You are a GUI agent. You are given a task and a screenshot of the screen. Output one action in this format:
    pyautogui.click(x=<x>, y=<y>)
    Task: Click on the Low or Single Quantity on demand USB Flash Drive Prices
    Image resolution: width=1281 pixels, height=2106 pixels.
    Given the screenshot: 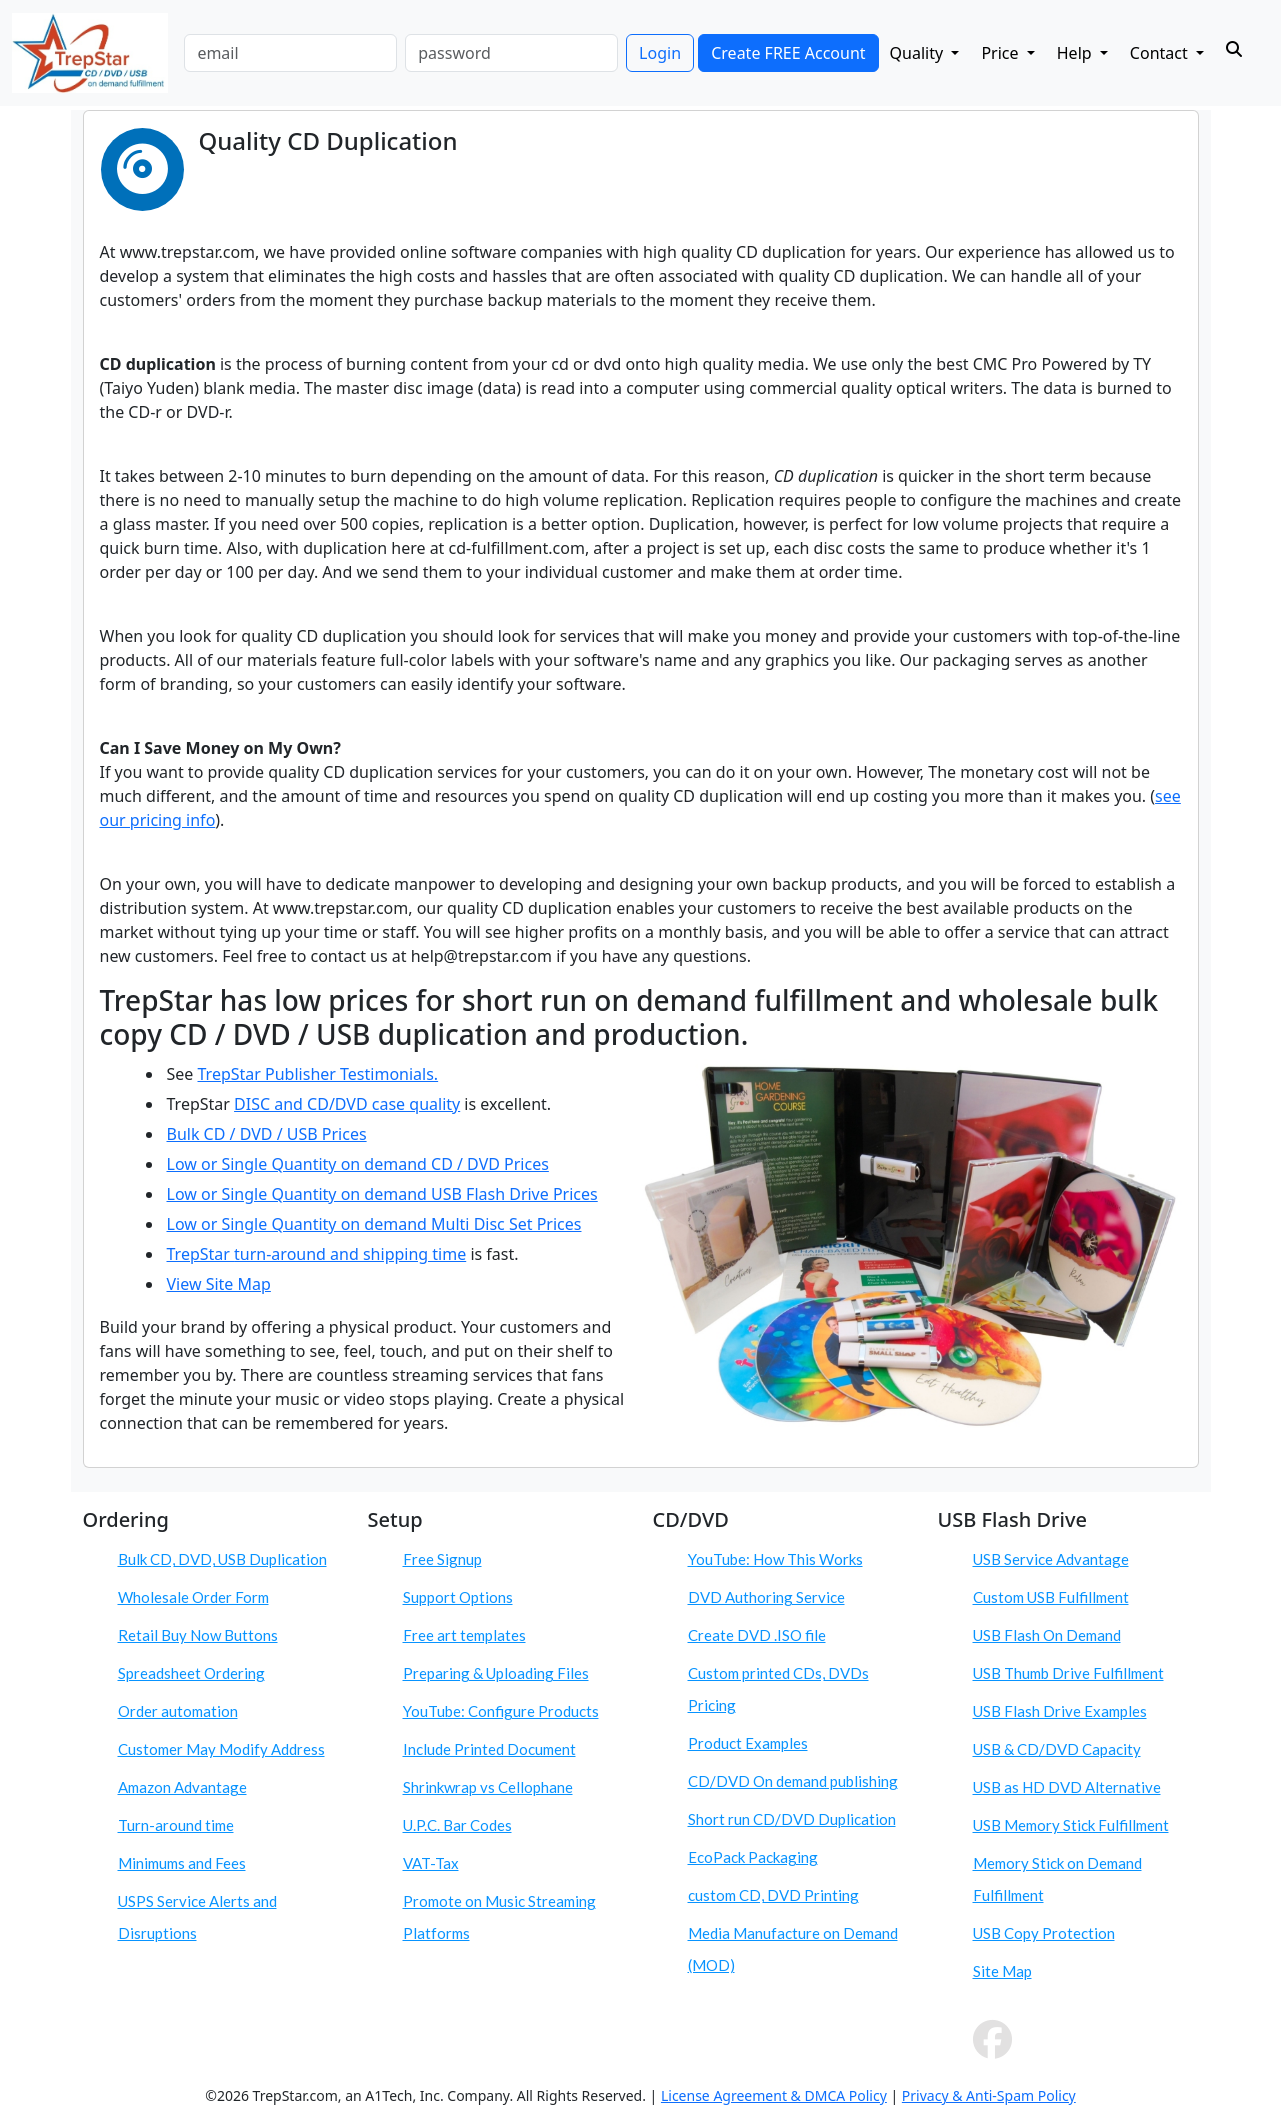 What is the action you would take?
    pyautogui.click(x=382, y=1194)
    